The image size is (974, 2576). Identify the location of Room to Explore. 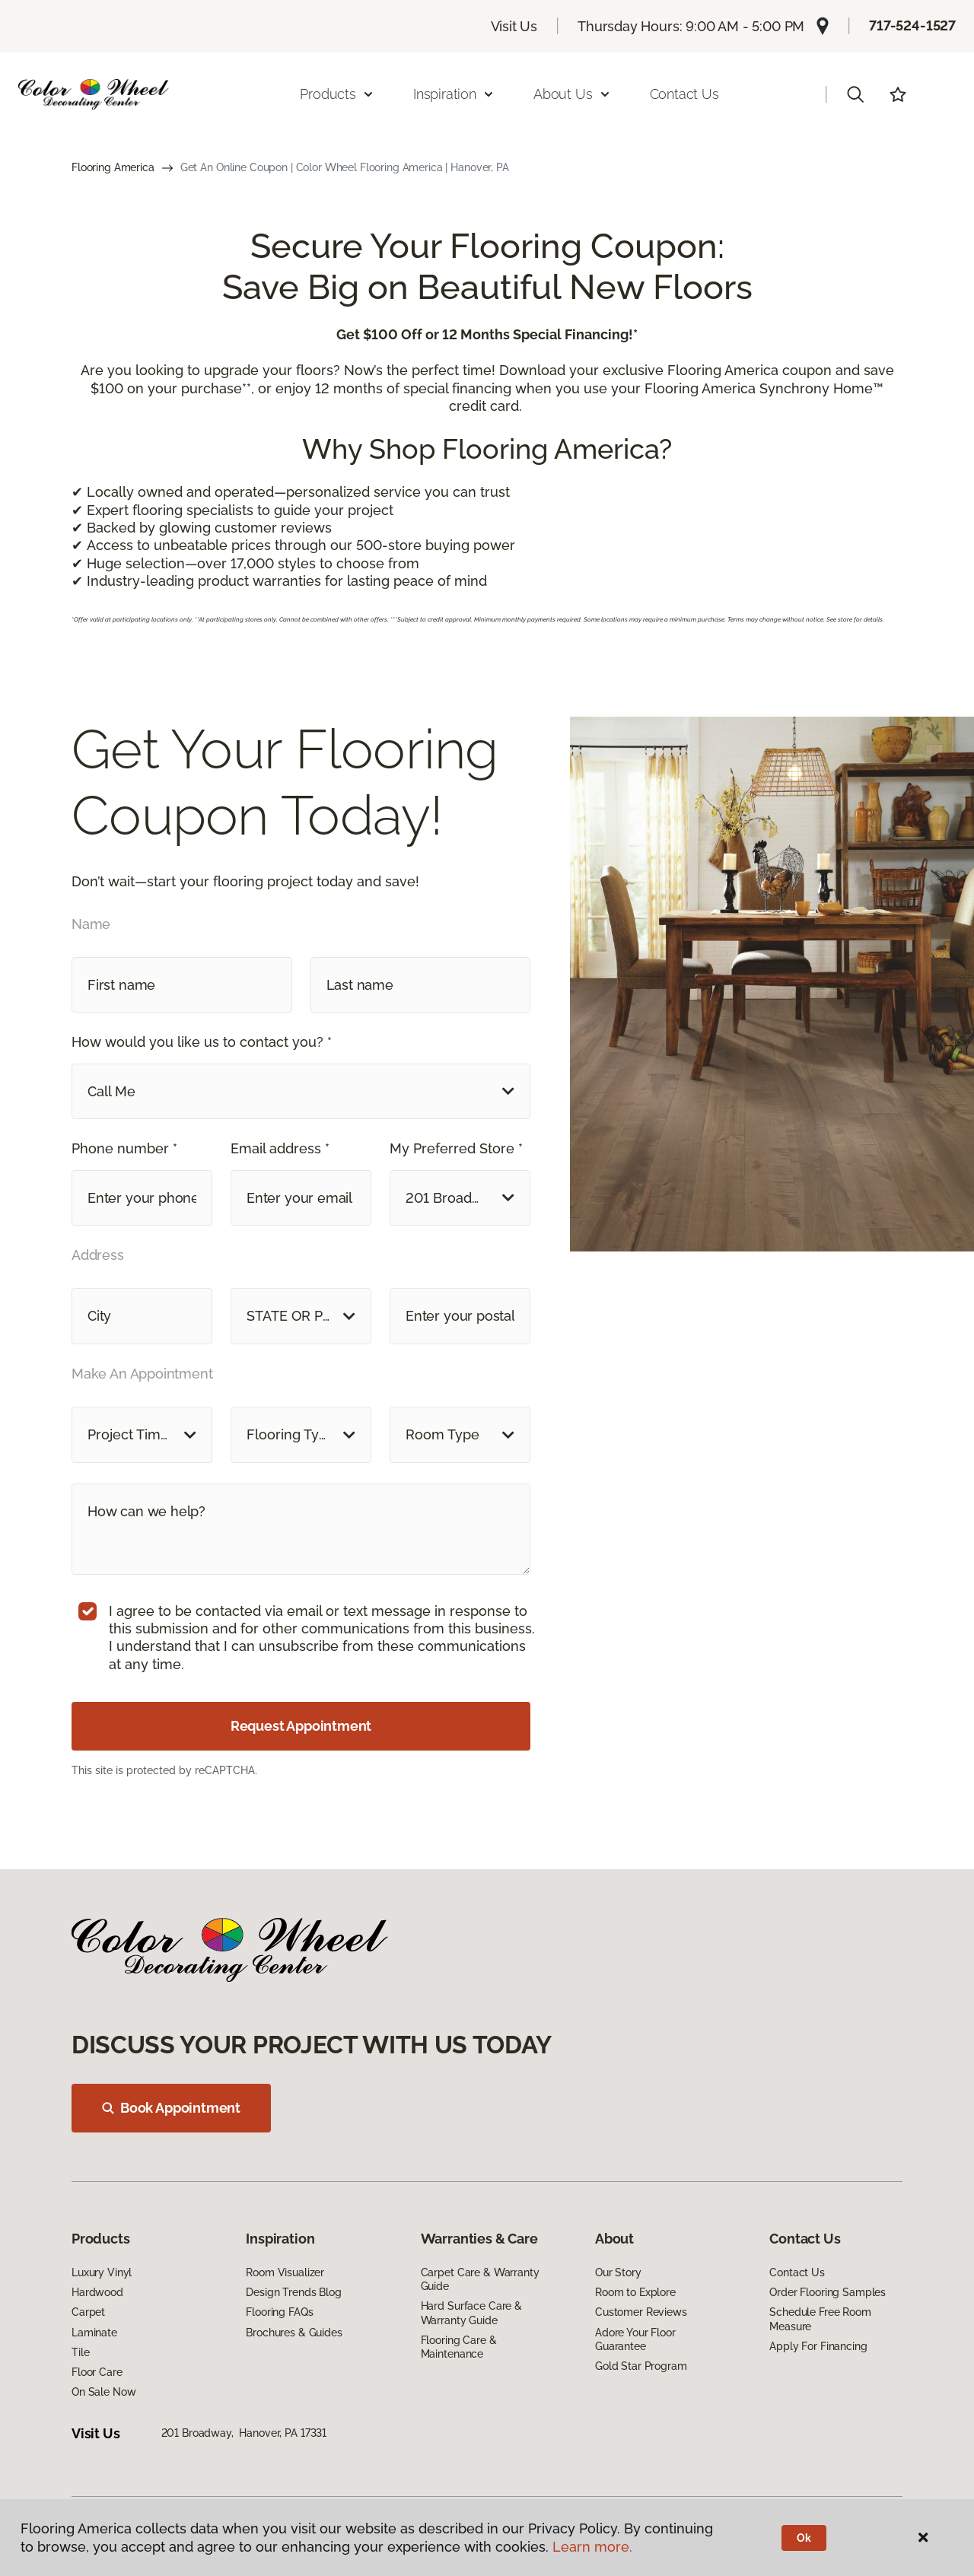
(635, 2292).